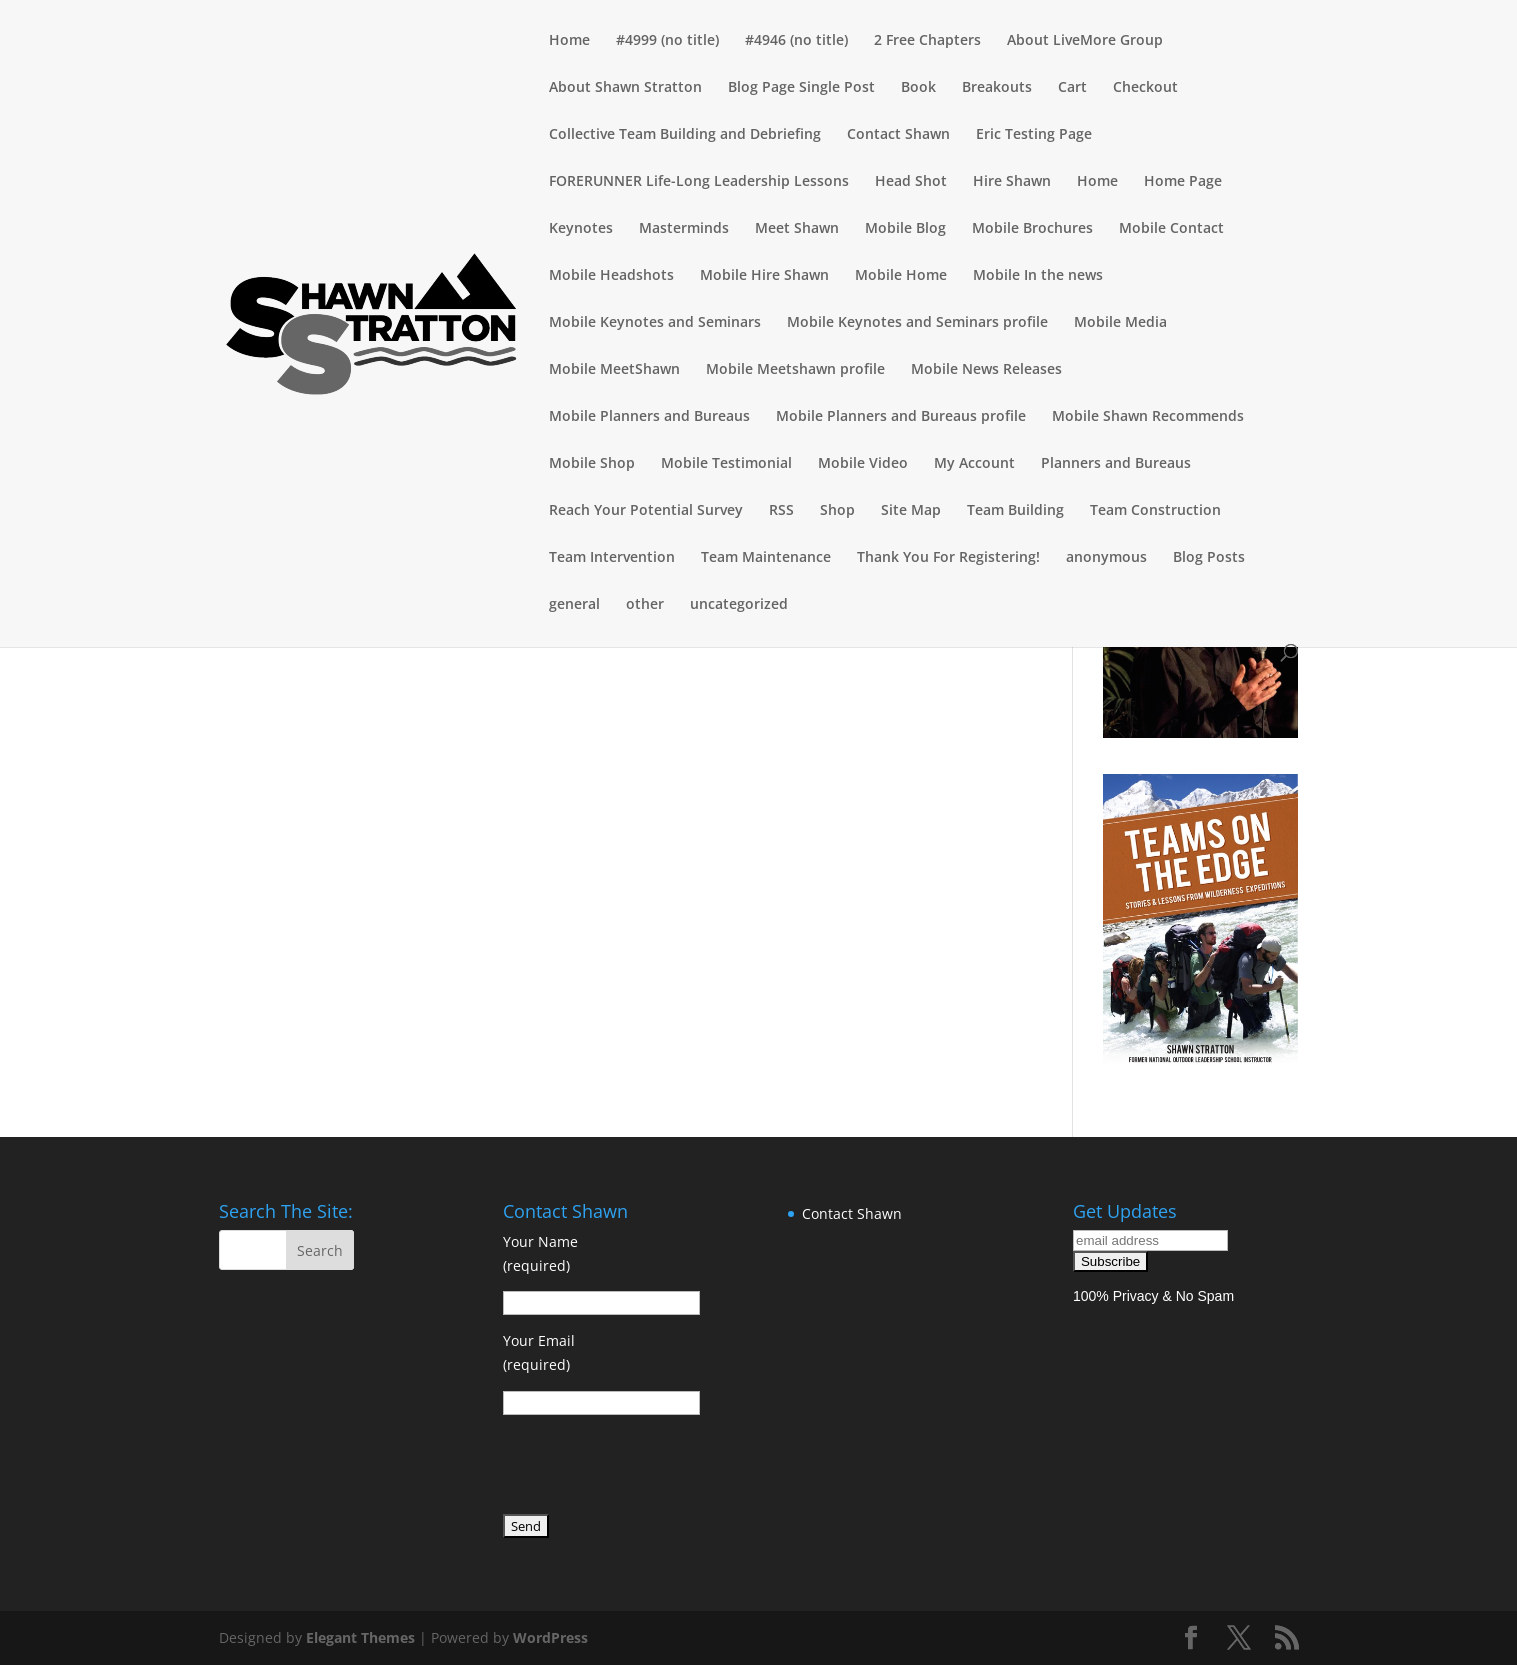  I want to click on Team Intervention, so click(612, 558).